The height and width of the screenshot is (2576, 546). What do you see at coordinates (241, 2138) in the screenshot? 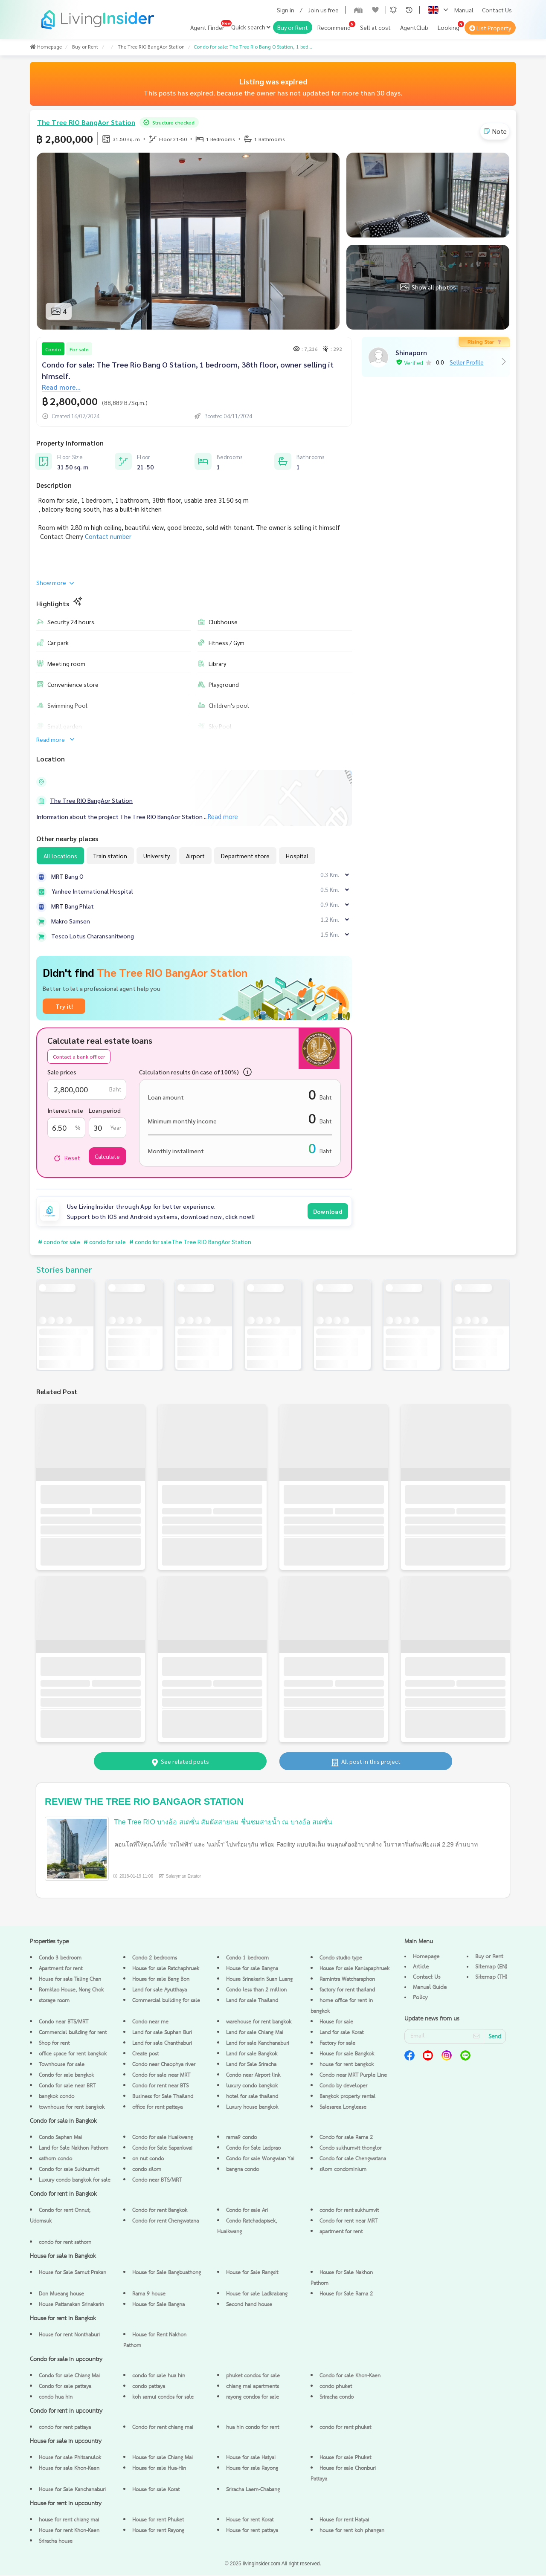
I see `rama9 condo` at bounding box center [241, 2138].